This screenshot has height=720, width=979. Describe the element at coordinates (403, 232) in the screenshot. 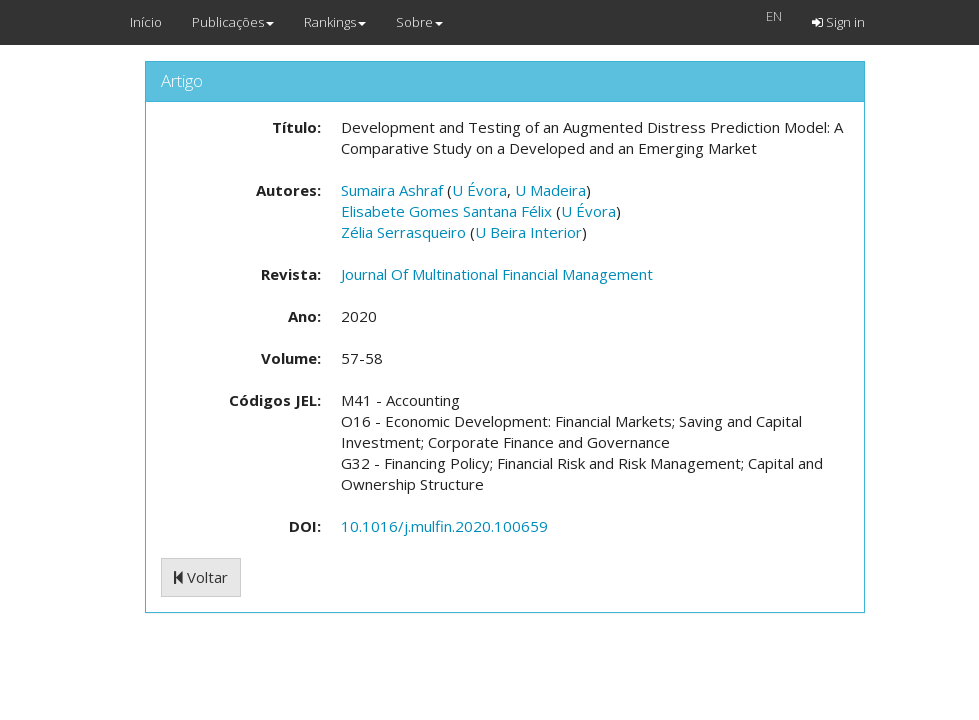

I see `Zélia Serrasqueiro` at that location.